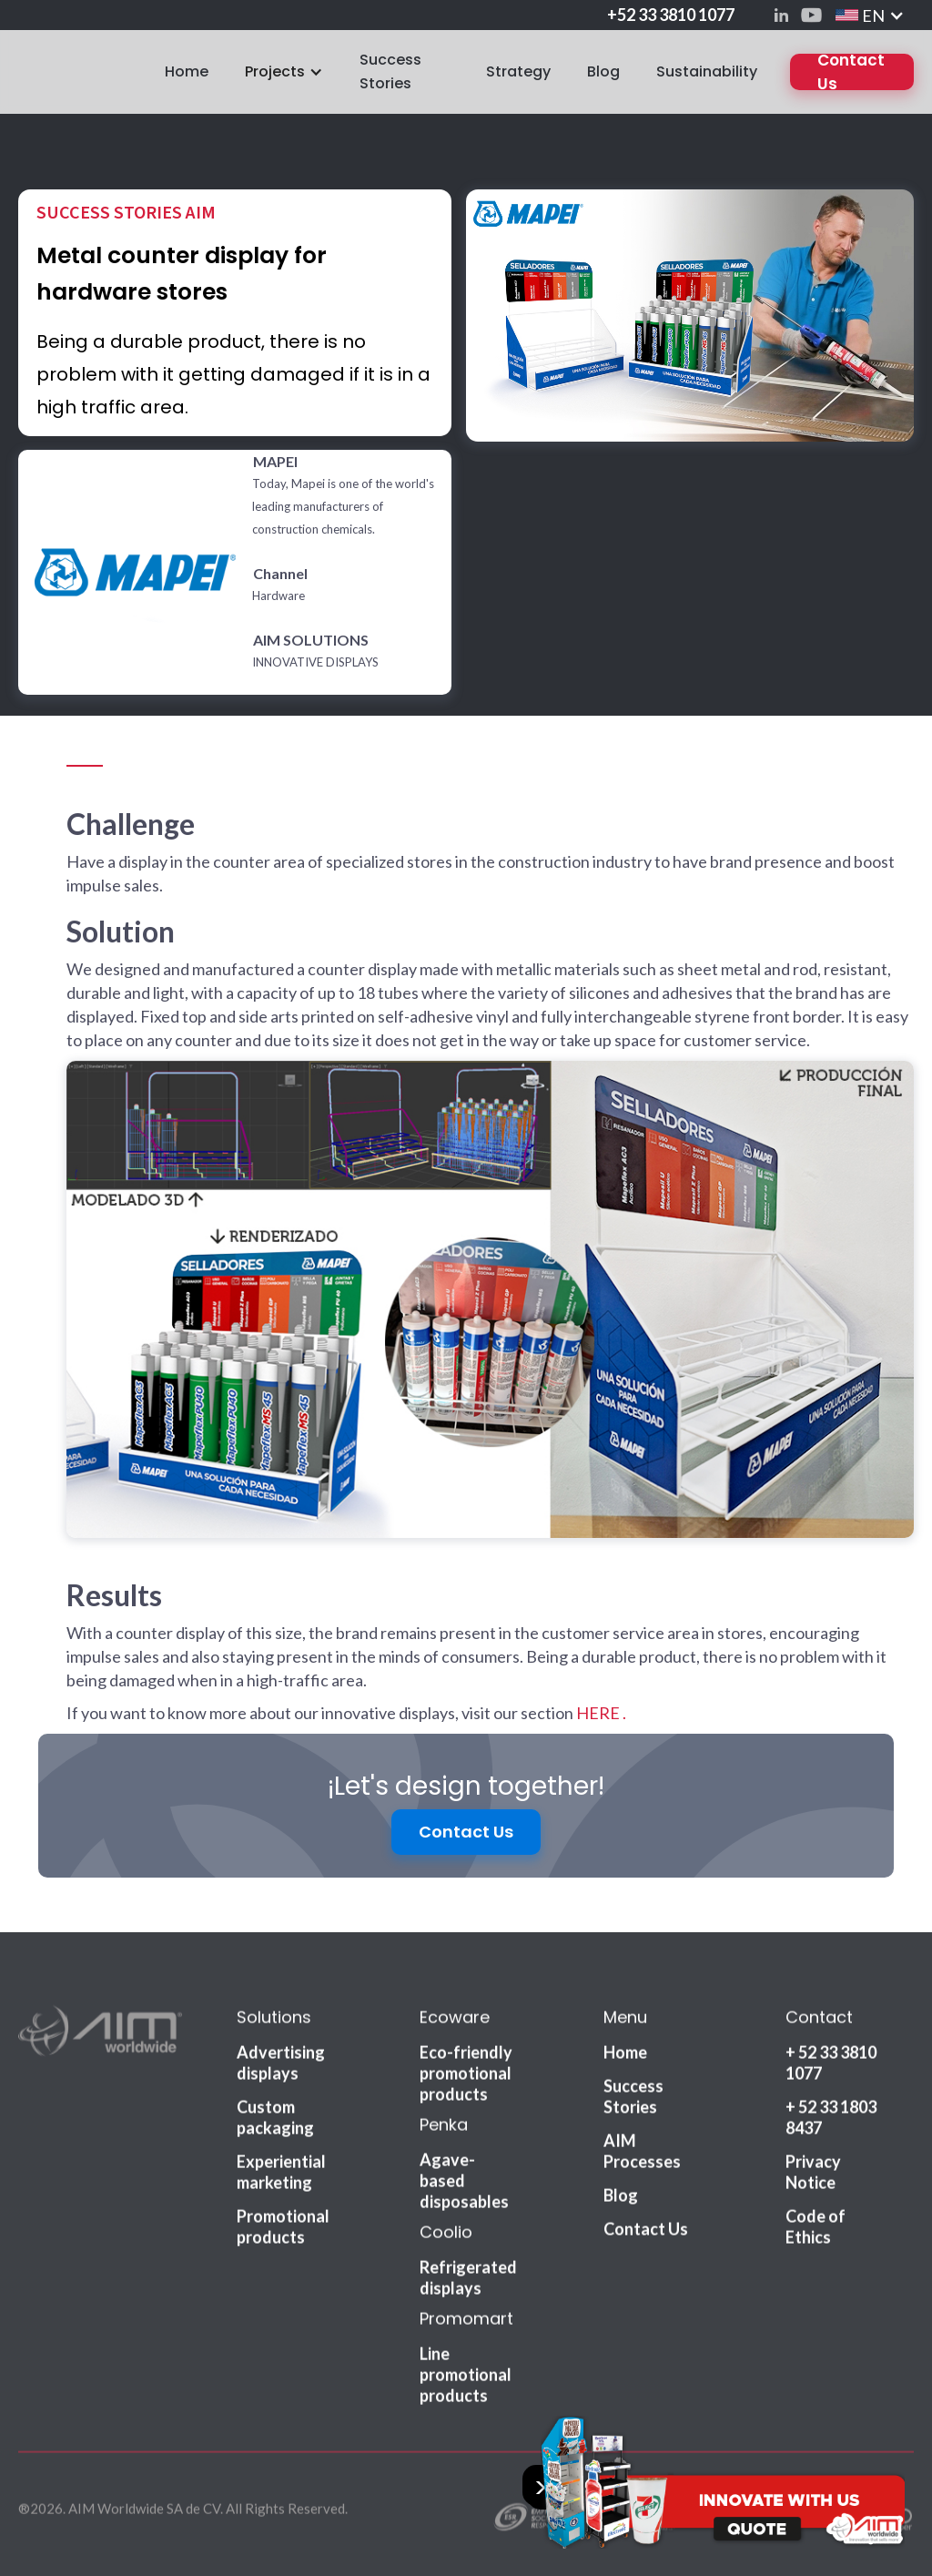 The width and height of the screenshot is (932, 2576). I want to click on +52 33 3810 1077, so click(670, 15).